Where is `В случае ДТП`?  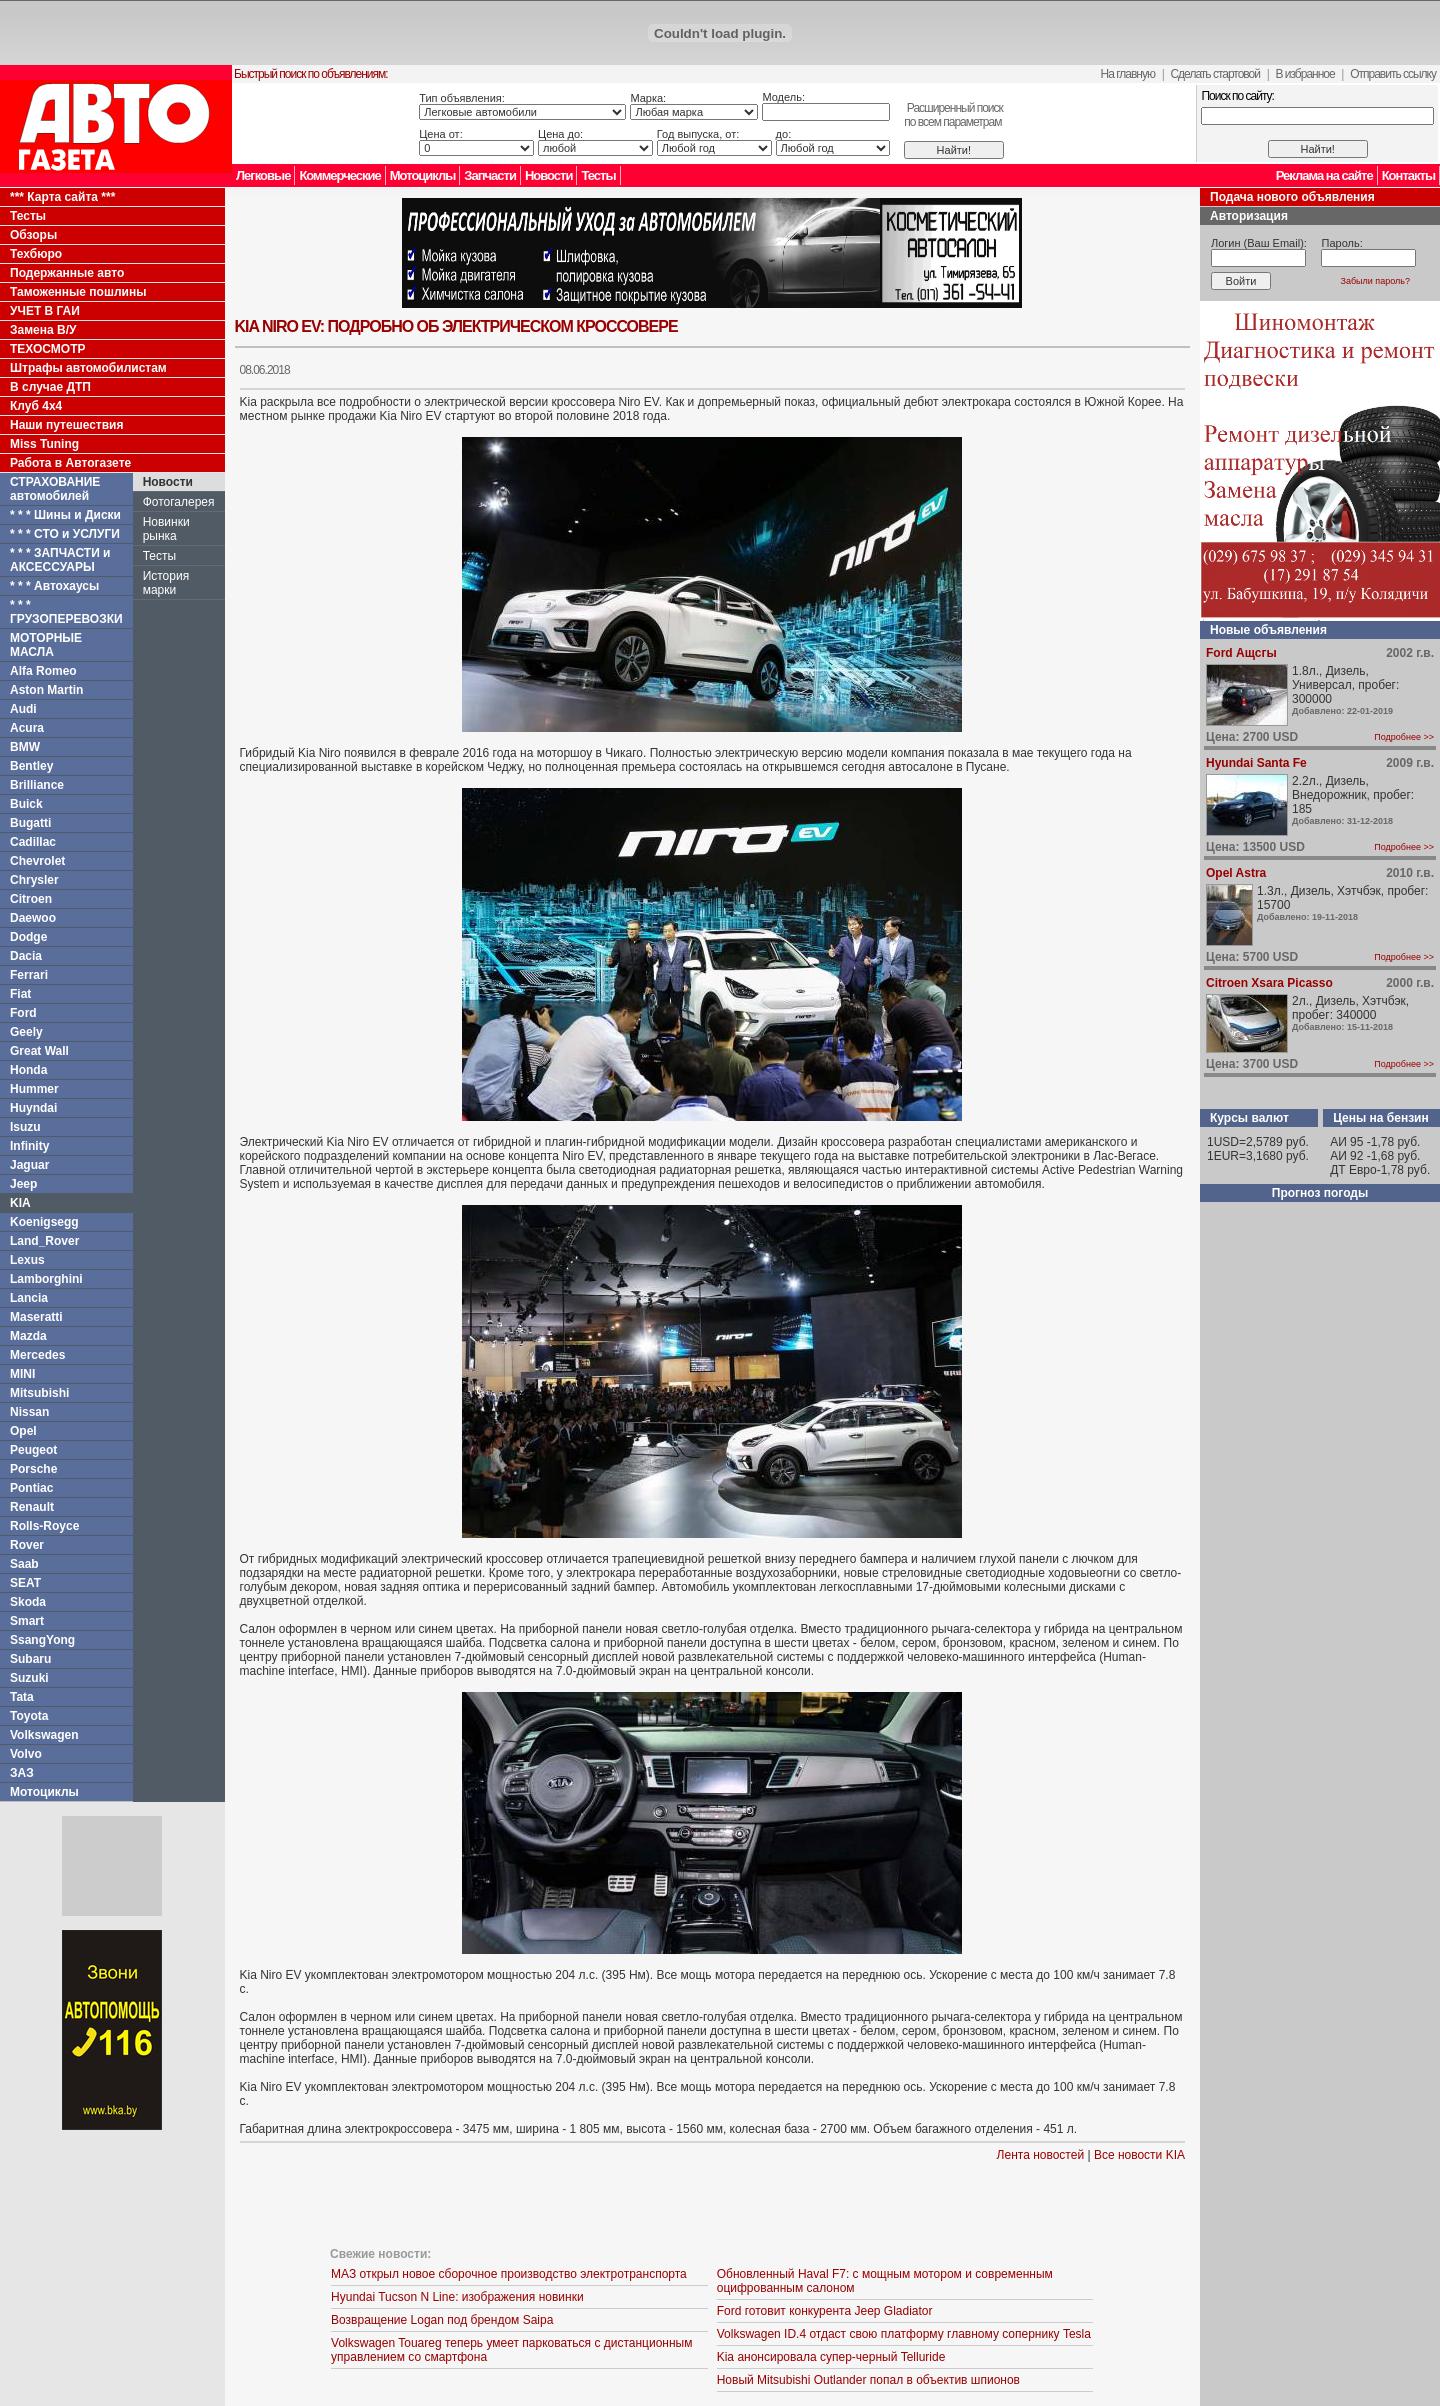
В случае ДТП is located at coordinates (50, 387).